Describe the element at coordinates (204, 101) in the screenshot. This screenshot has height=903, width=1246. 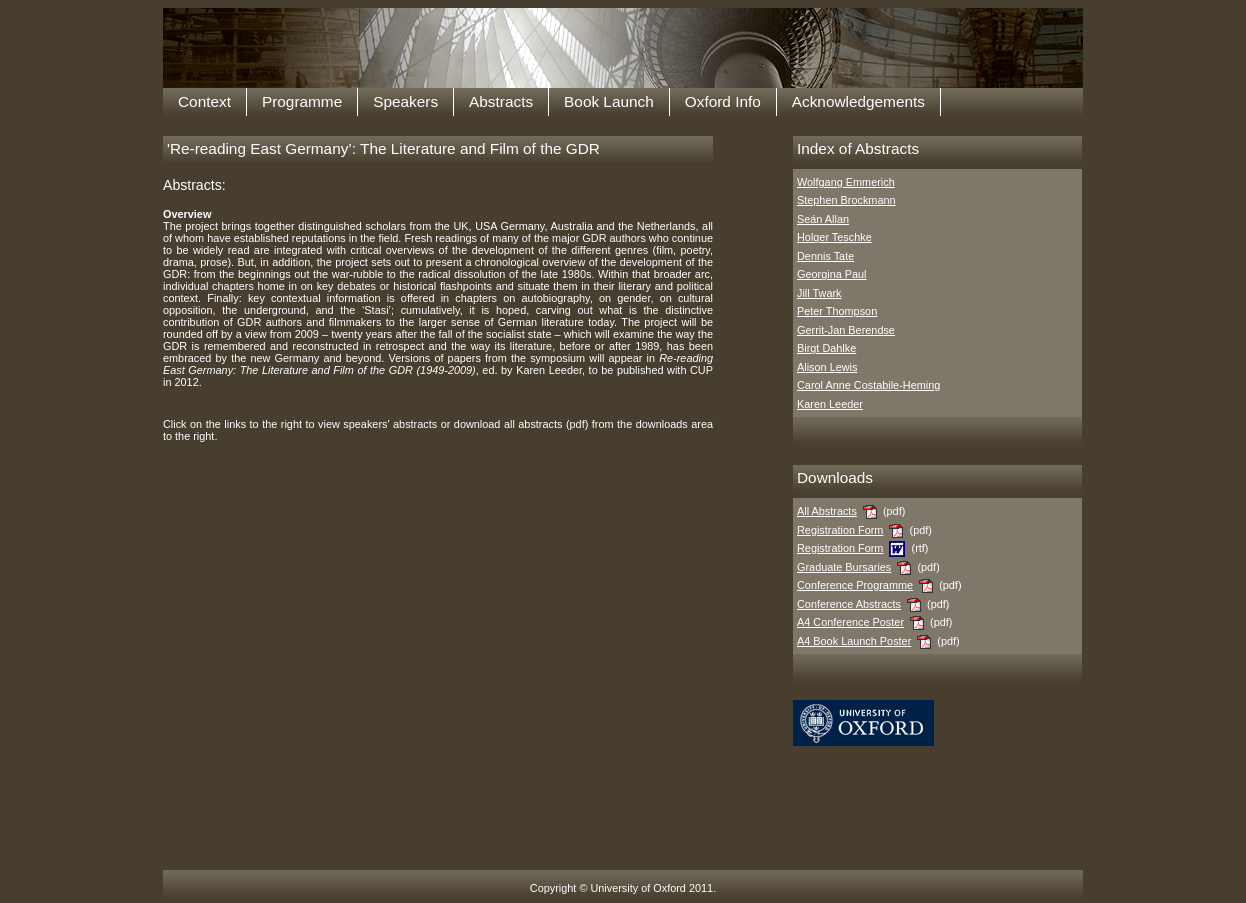
I see `Context` at that location.